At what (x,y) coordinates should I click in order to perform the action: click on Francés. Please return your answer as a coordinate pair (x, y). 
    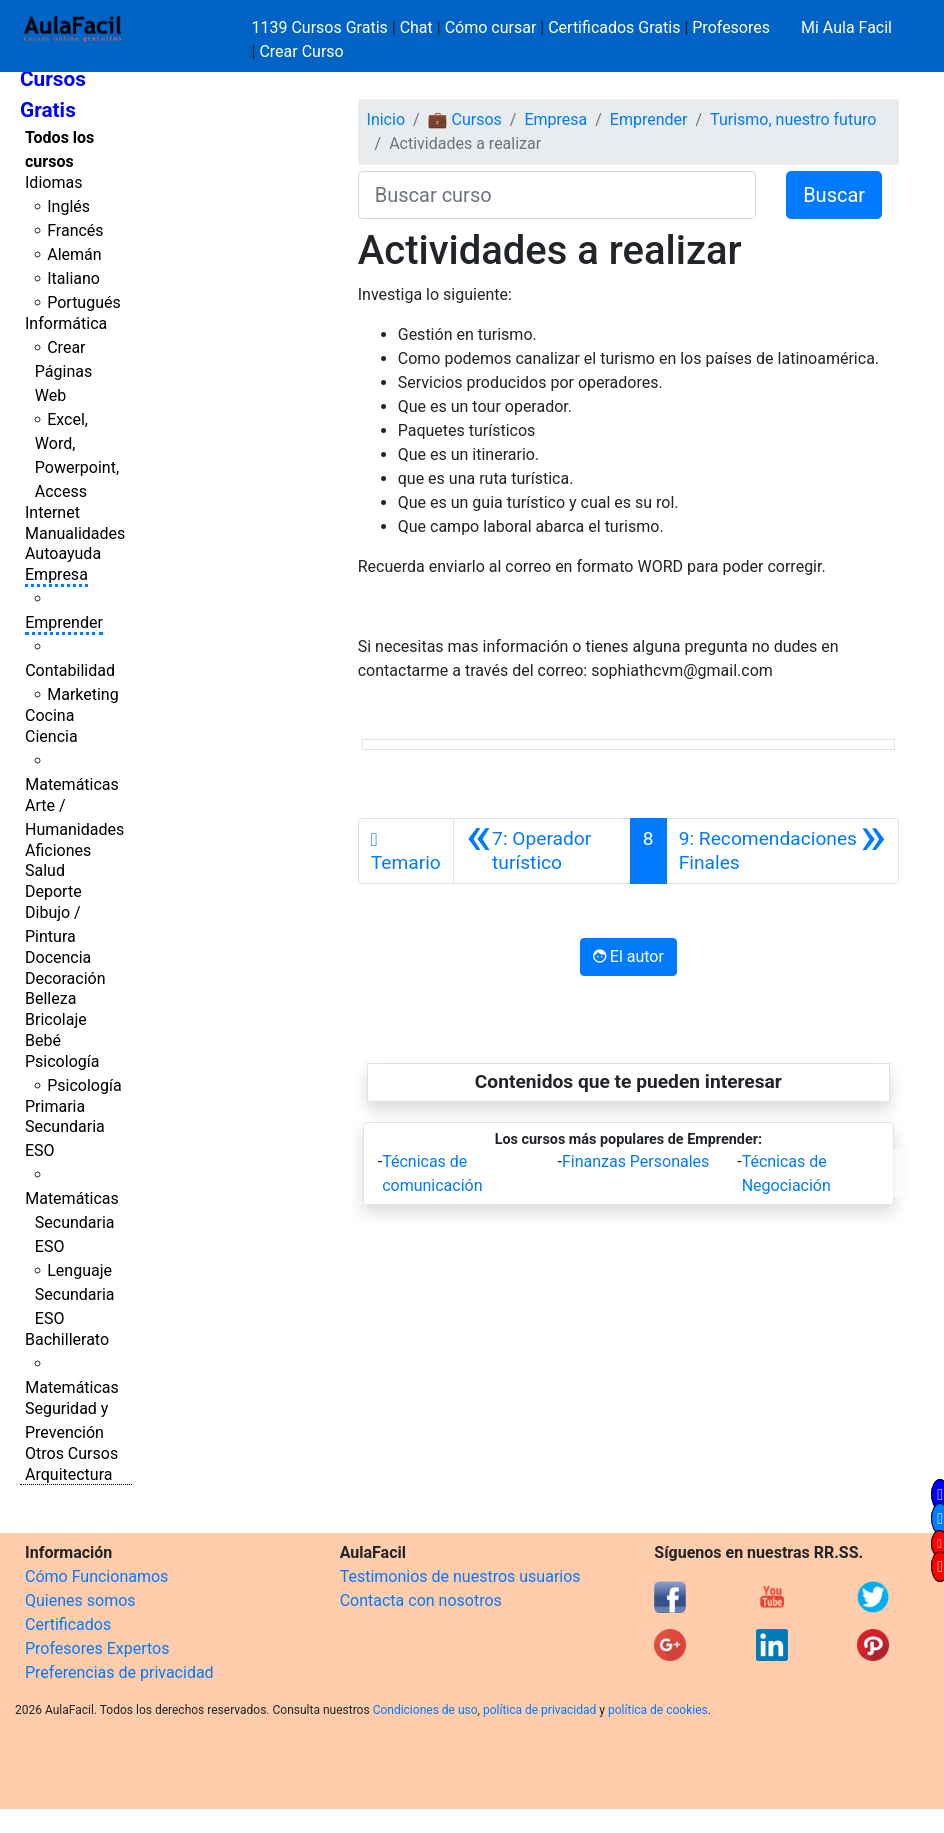
    Looking at the image, I should click on (75, 230).